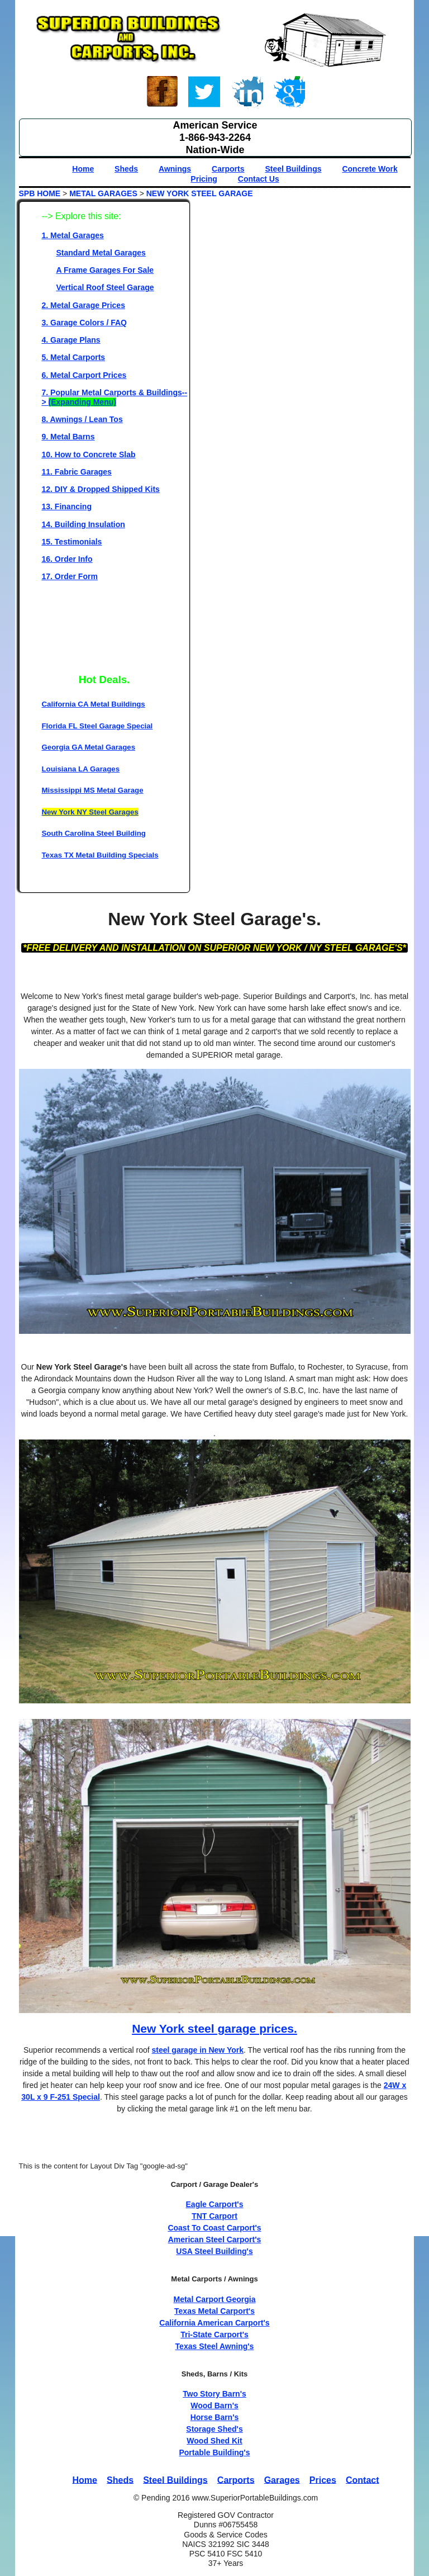 The height and width of the screenshot is (2576, 429). What do you see at coordinates (214, 2452) in the screenshot?
I see `Portable Building's` at bounding box center [214, 2452].